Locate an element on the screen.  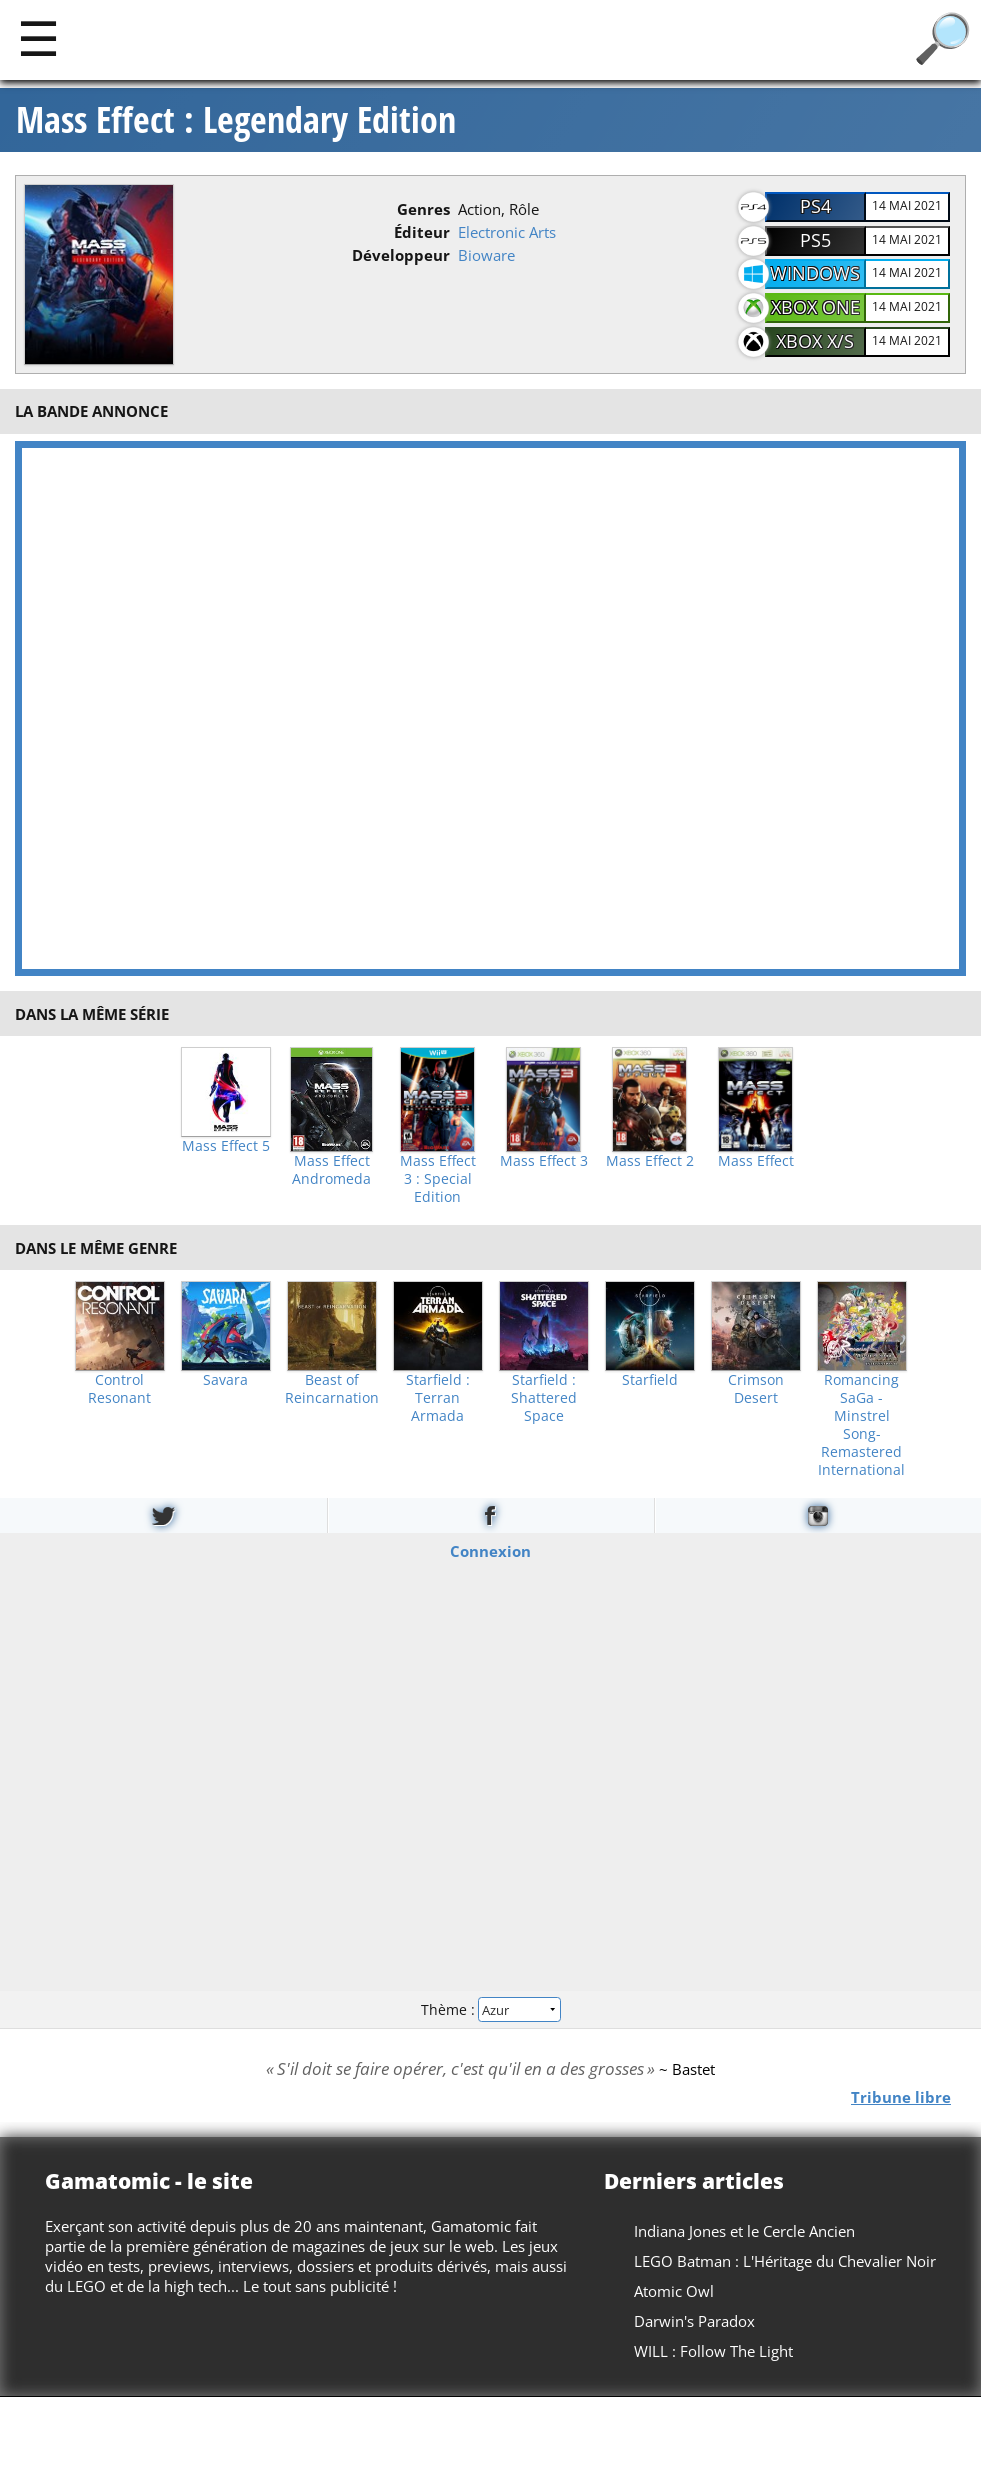
Développeur is located at coordinates (401, 255).